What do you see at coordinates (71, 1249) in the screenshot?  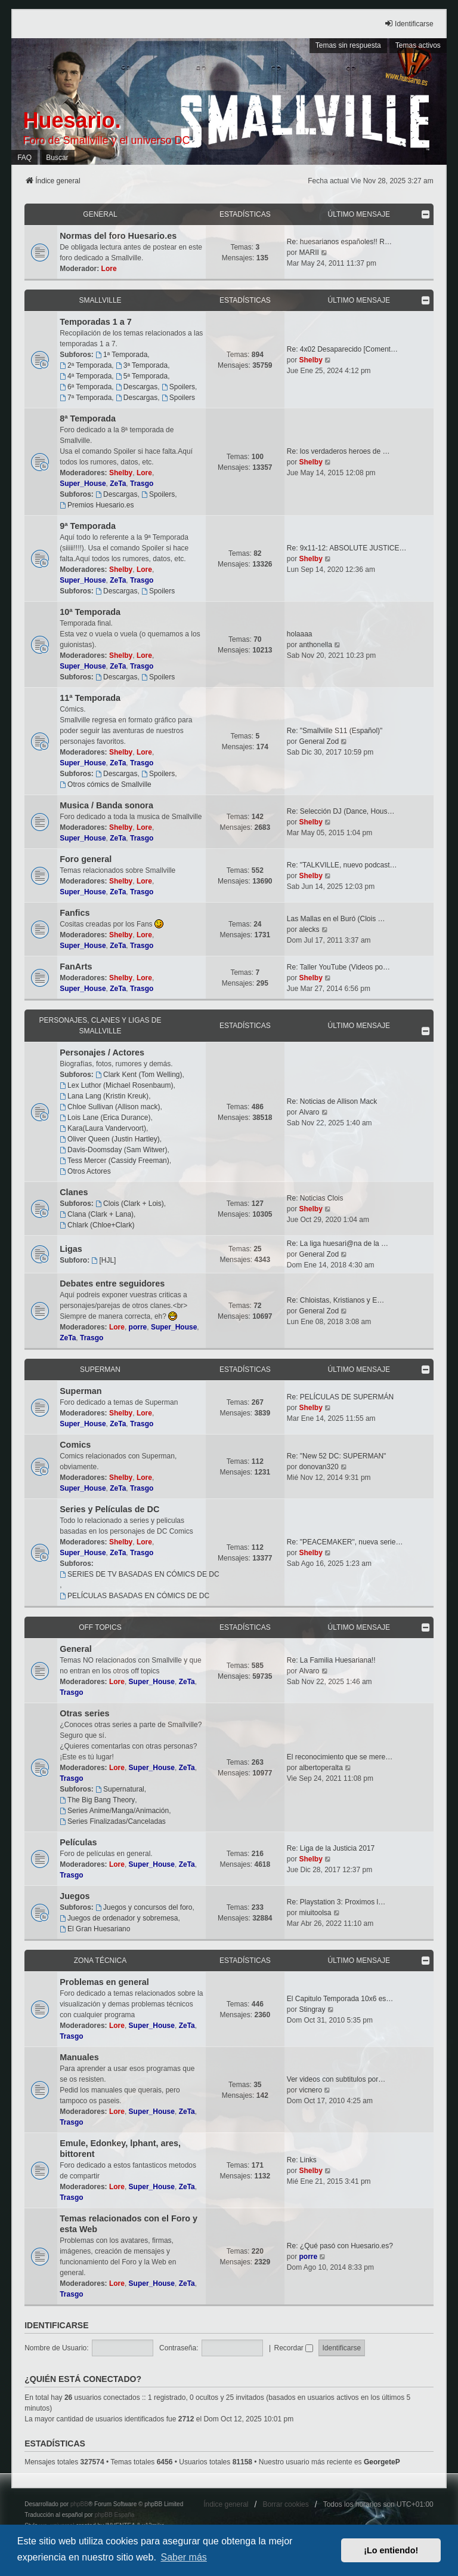 I see `Ligas` at bounding box center [71, 1249].